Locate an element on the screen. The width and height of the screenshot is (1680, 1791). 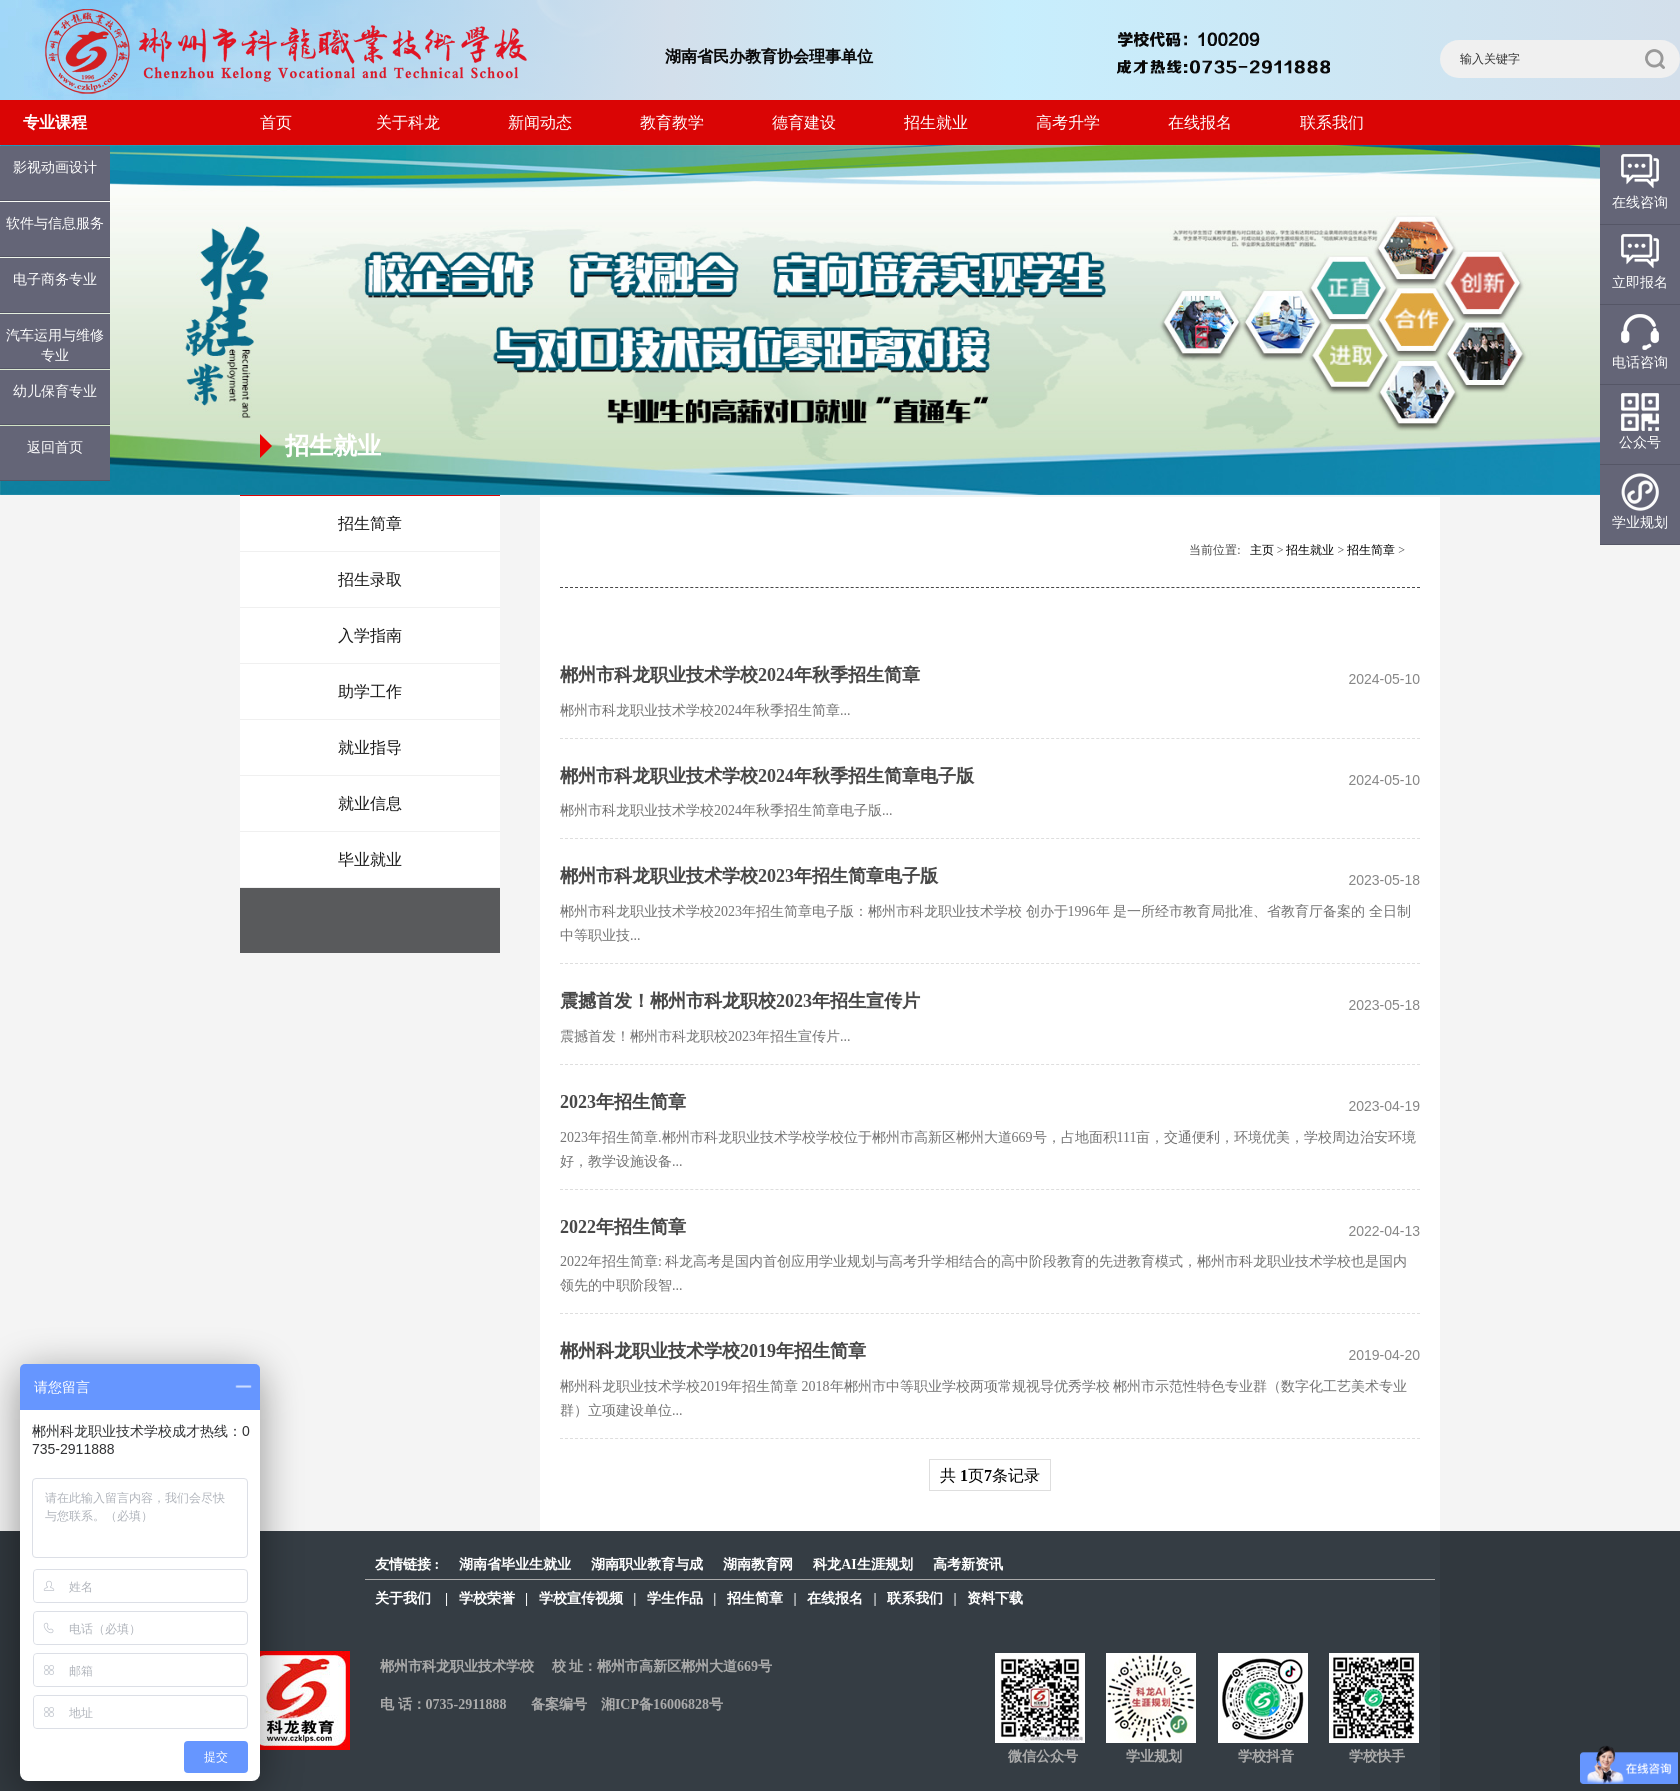
助学工作 is located at coordinates (370, 691).